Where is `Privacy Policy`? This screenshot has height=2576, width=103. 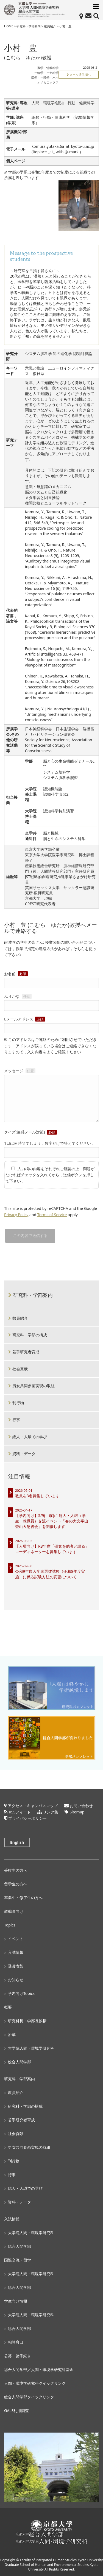
Privacy Policy is located at coordinates (16, 1215).